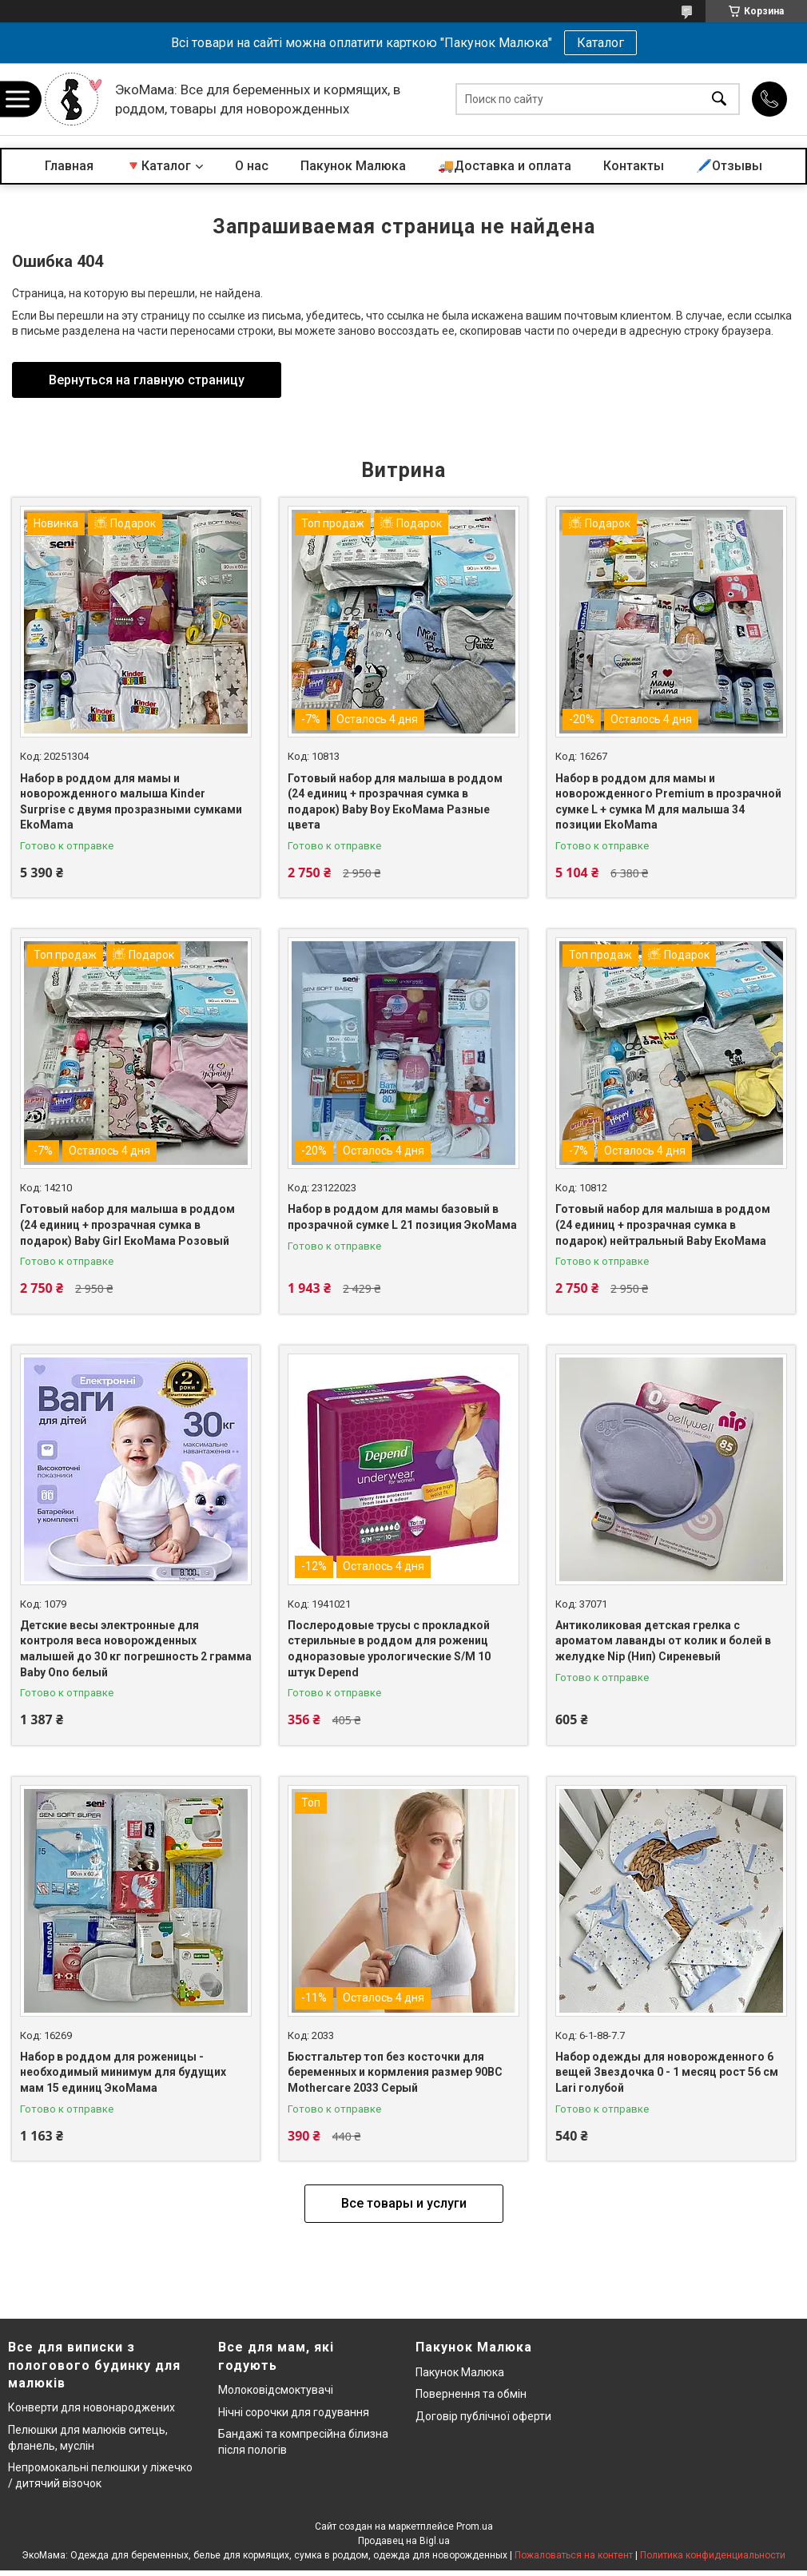 This screenshot has width=807, height=2576. What do you see at coordinates (158, 165) in the screenshot?
I see `🔻Каталог` at bounding box center [158, 165].